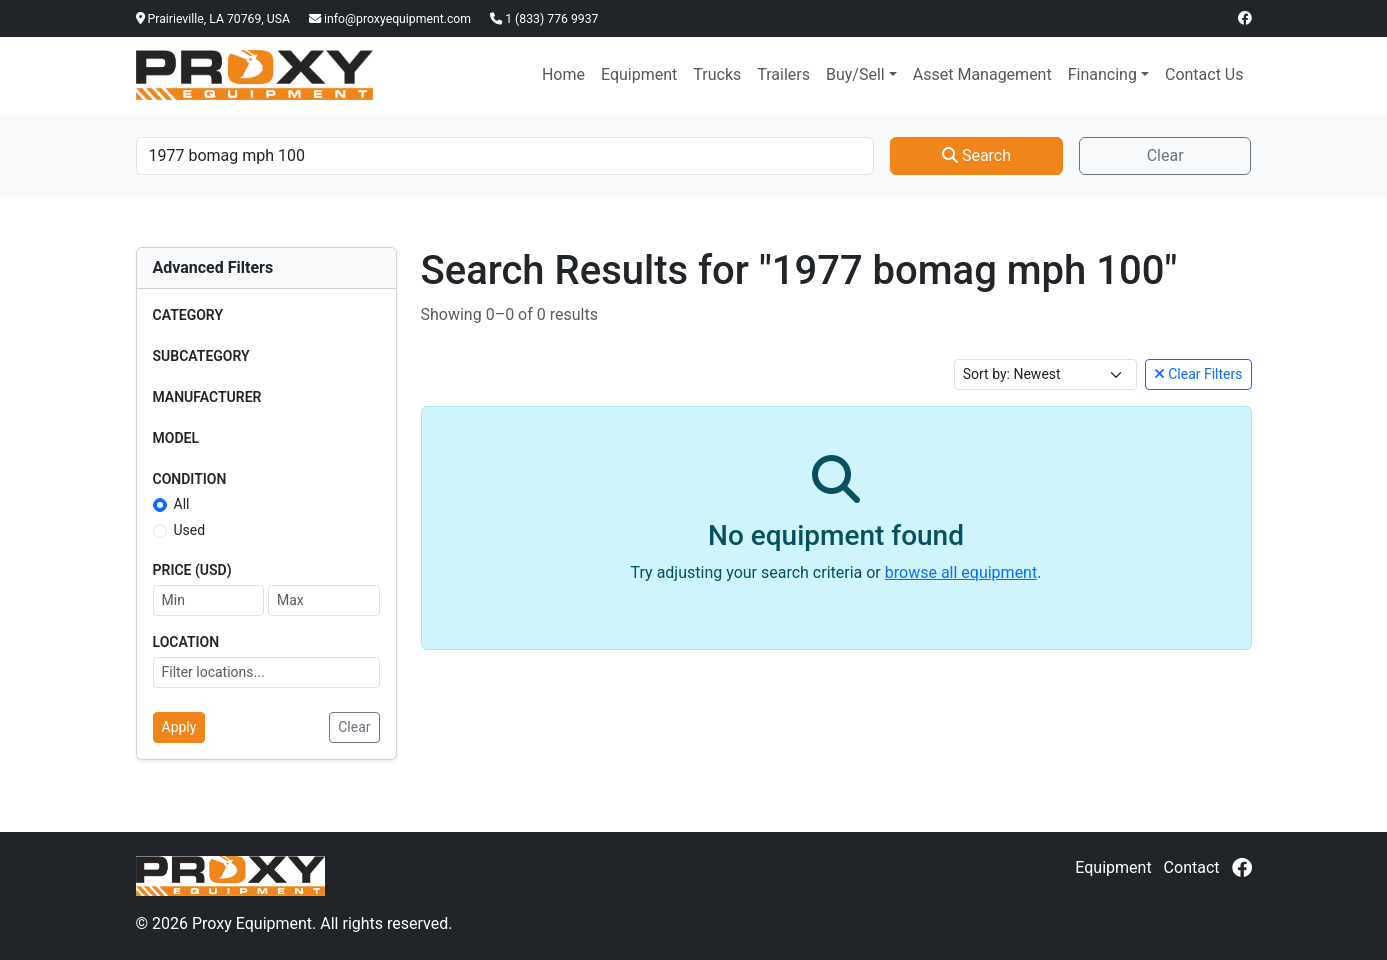  What do you see at coordinates (1204, 74) in the screenshot?
I see `Contact Us` at bounding box center [1204, 74].